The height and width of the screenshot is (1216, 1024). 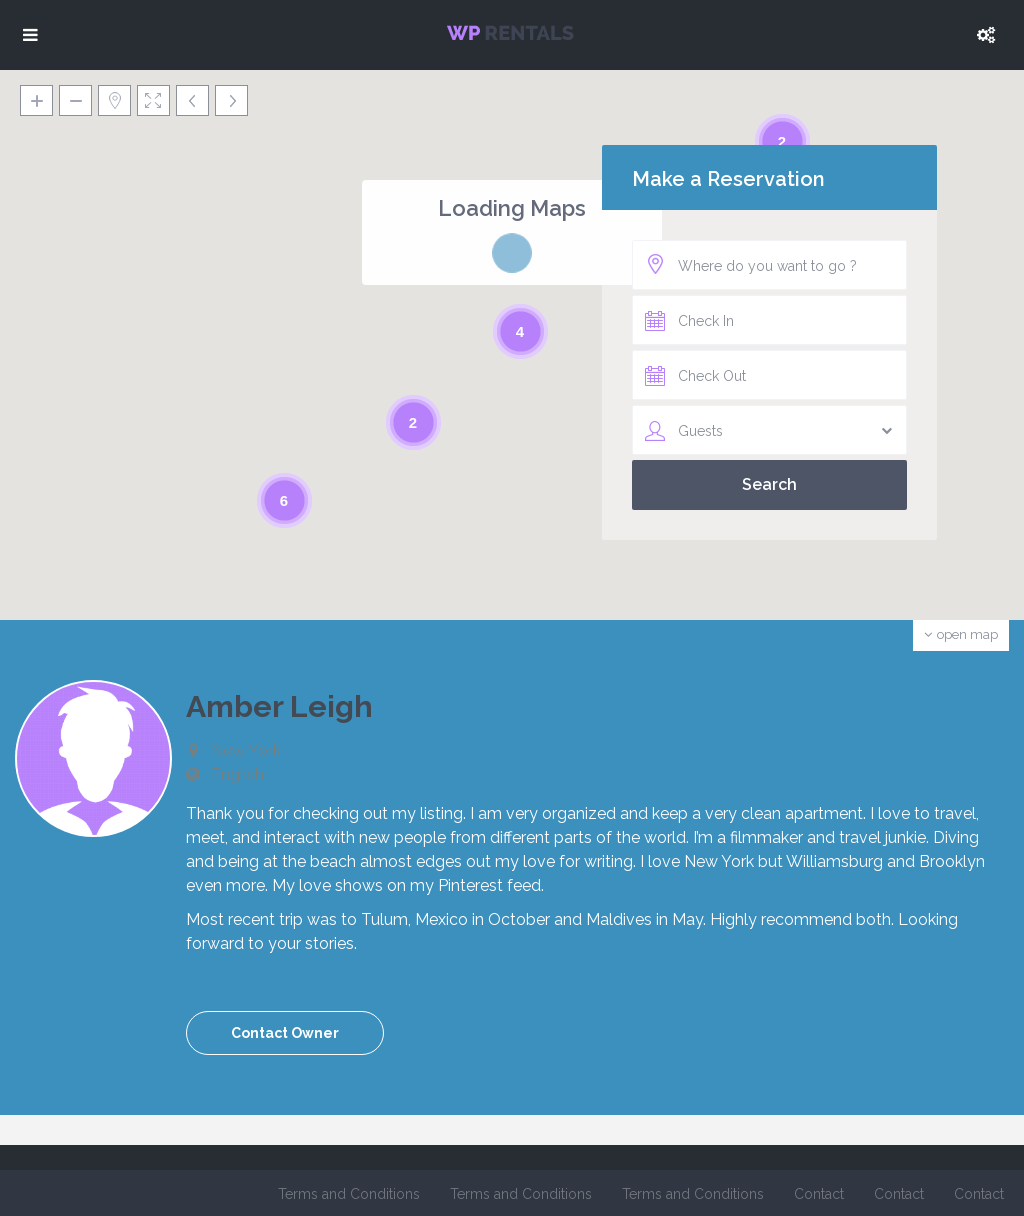 What do you see at coordinates (819, 1194) in the screenshot?
I see `Contact` at bounding box center [819, 1194].